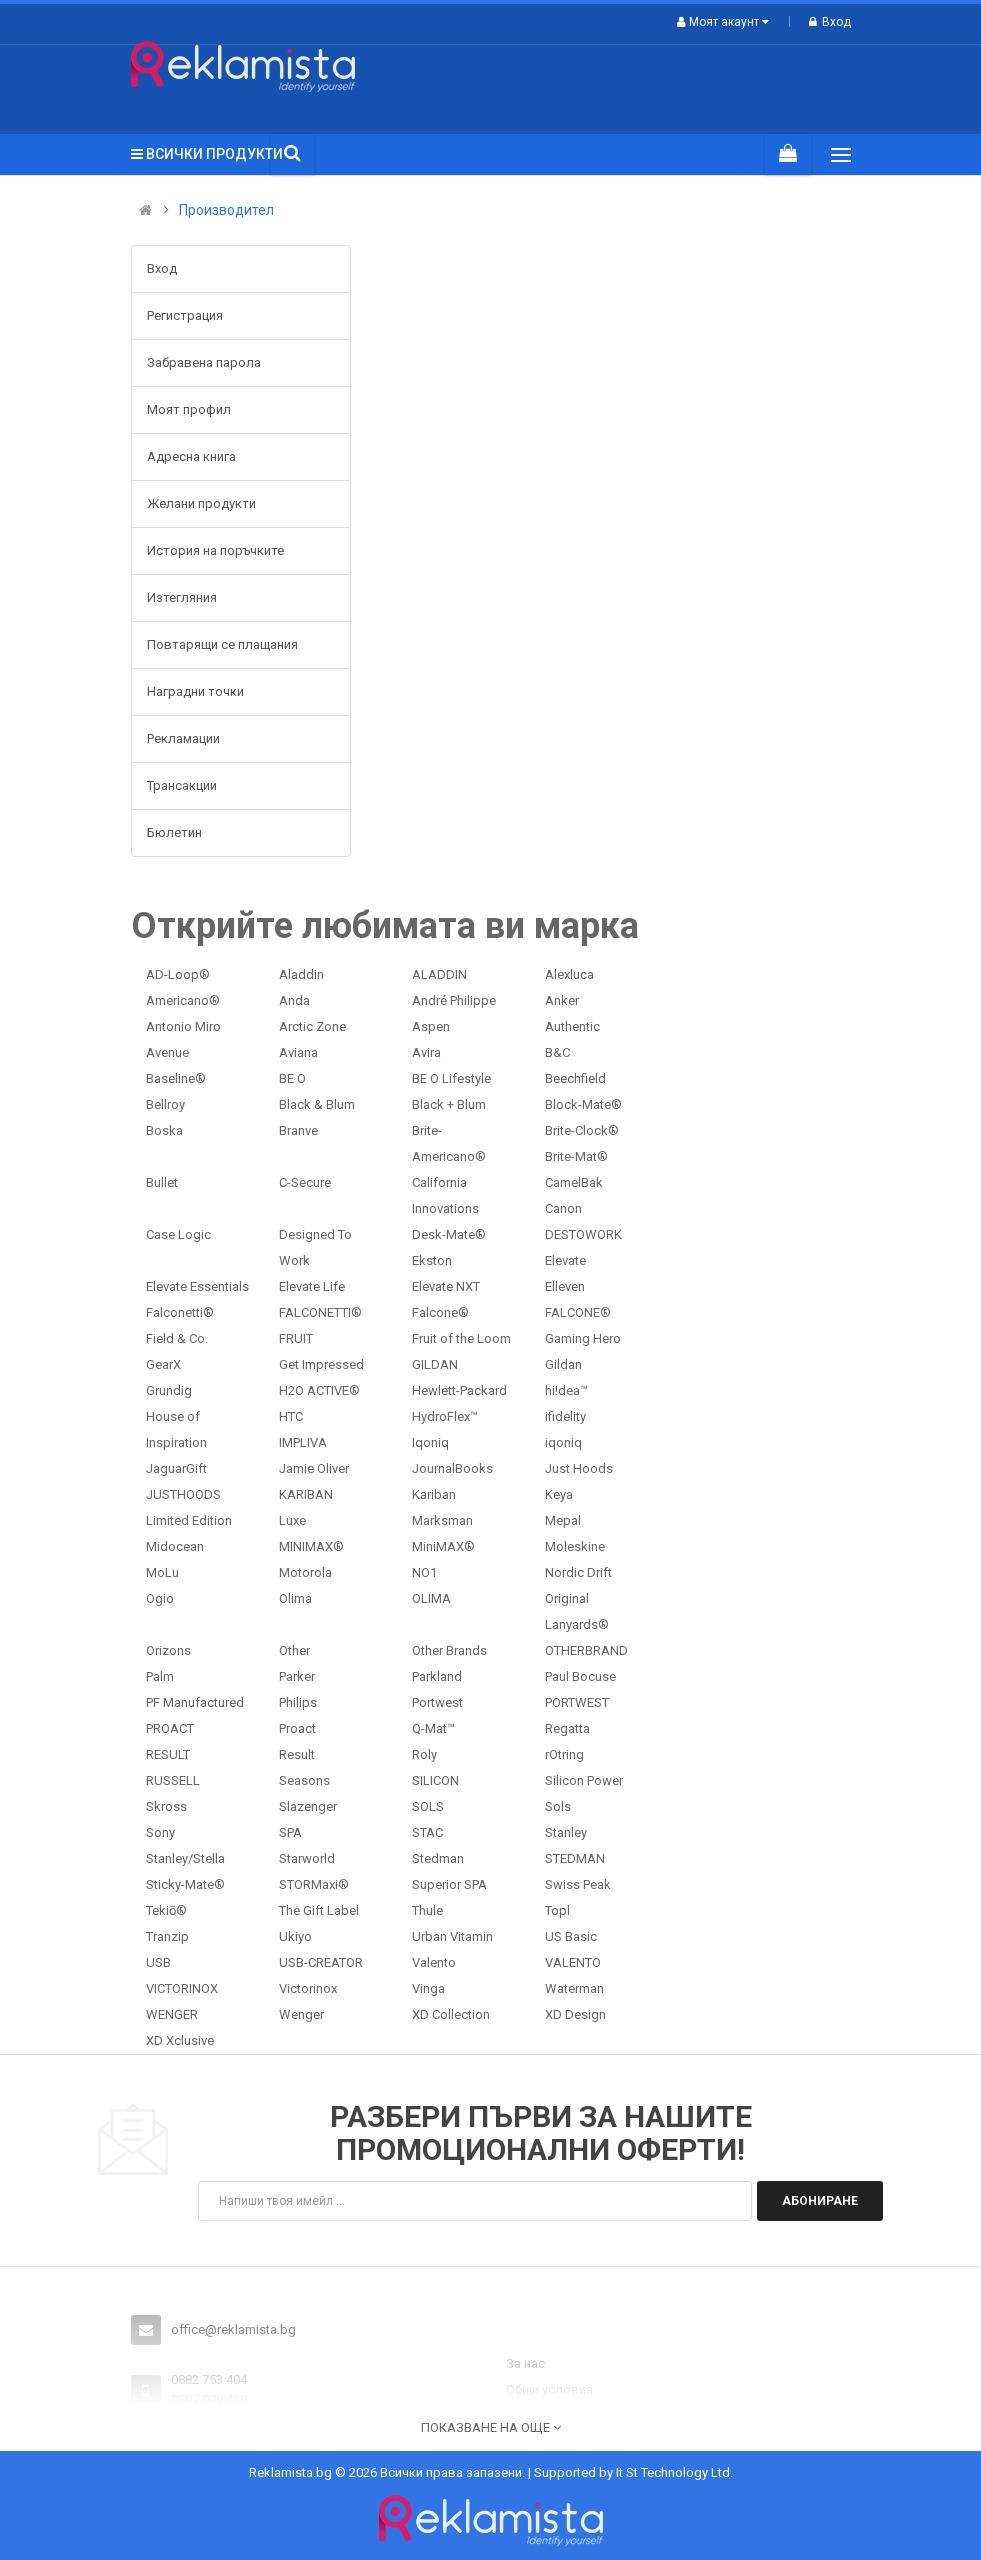 The image size is (981, 2560). What do you see at coordinates (162, 1572) in the screenshot?
I see `MoLu` at bounding box center [162, 1572].